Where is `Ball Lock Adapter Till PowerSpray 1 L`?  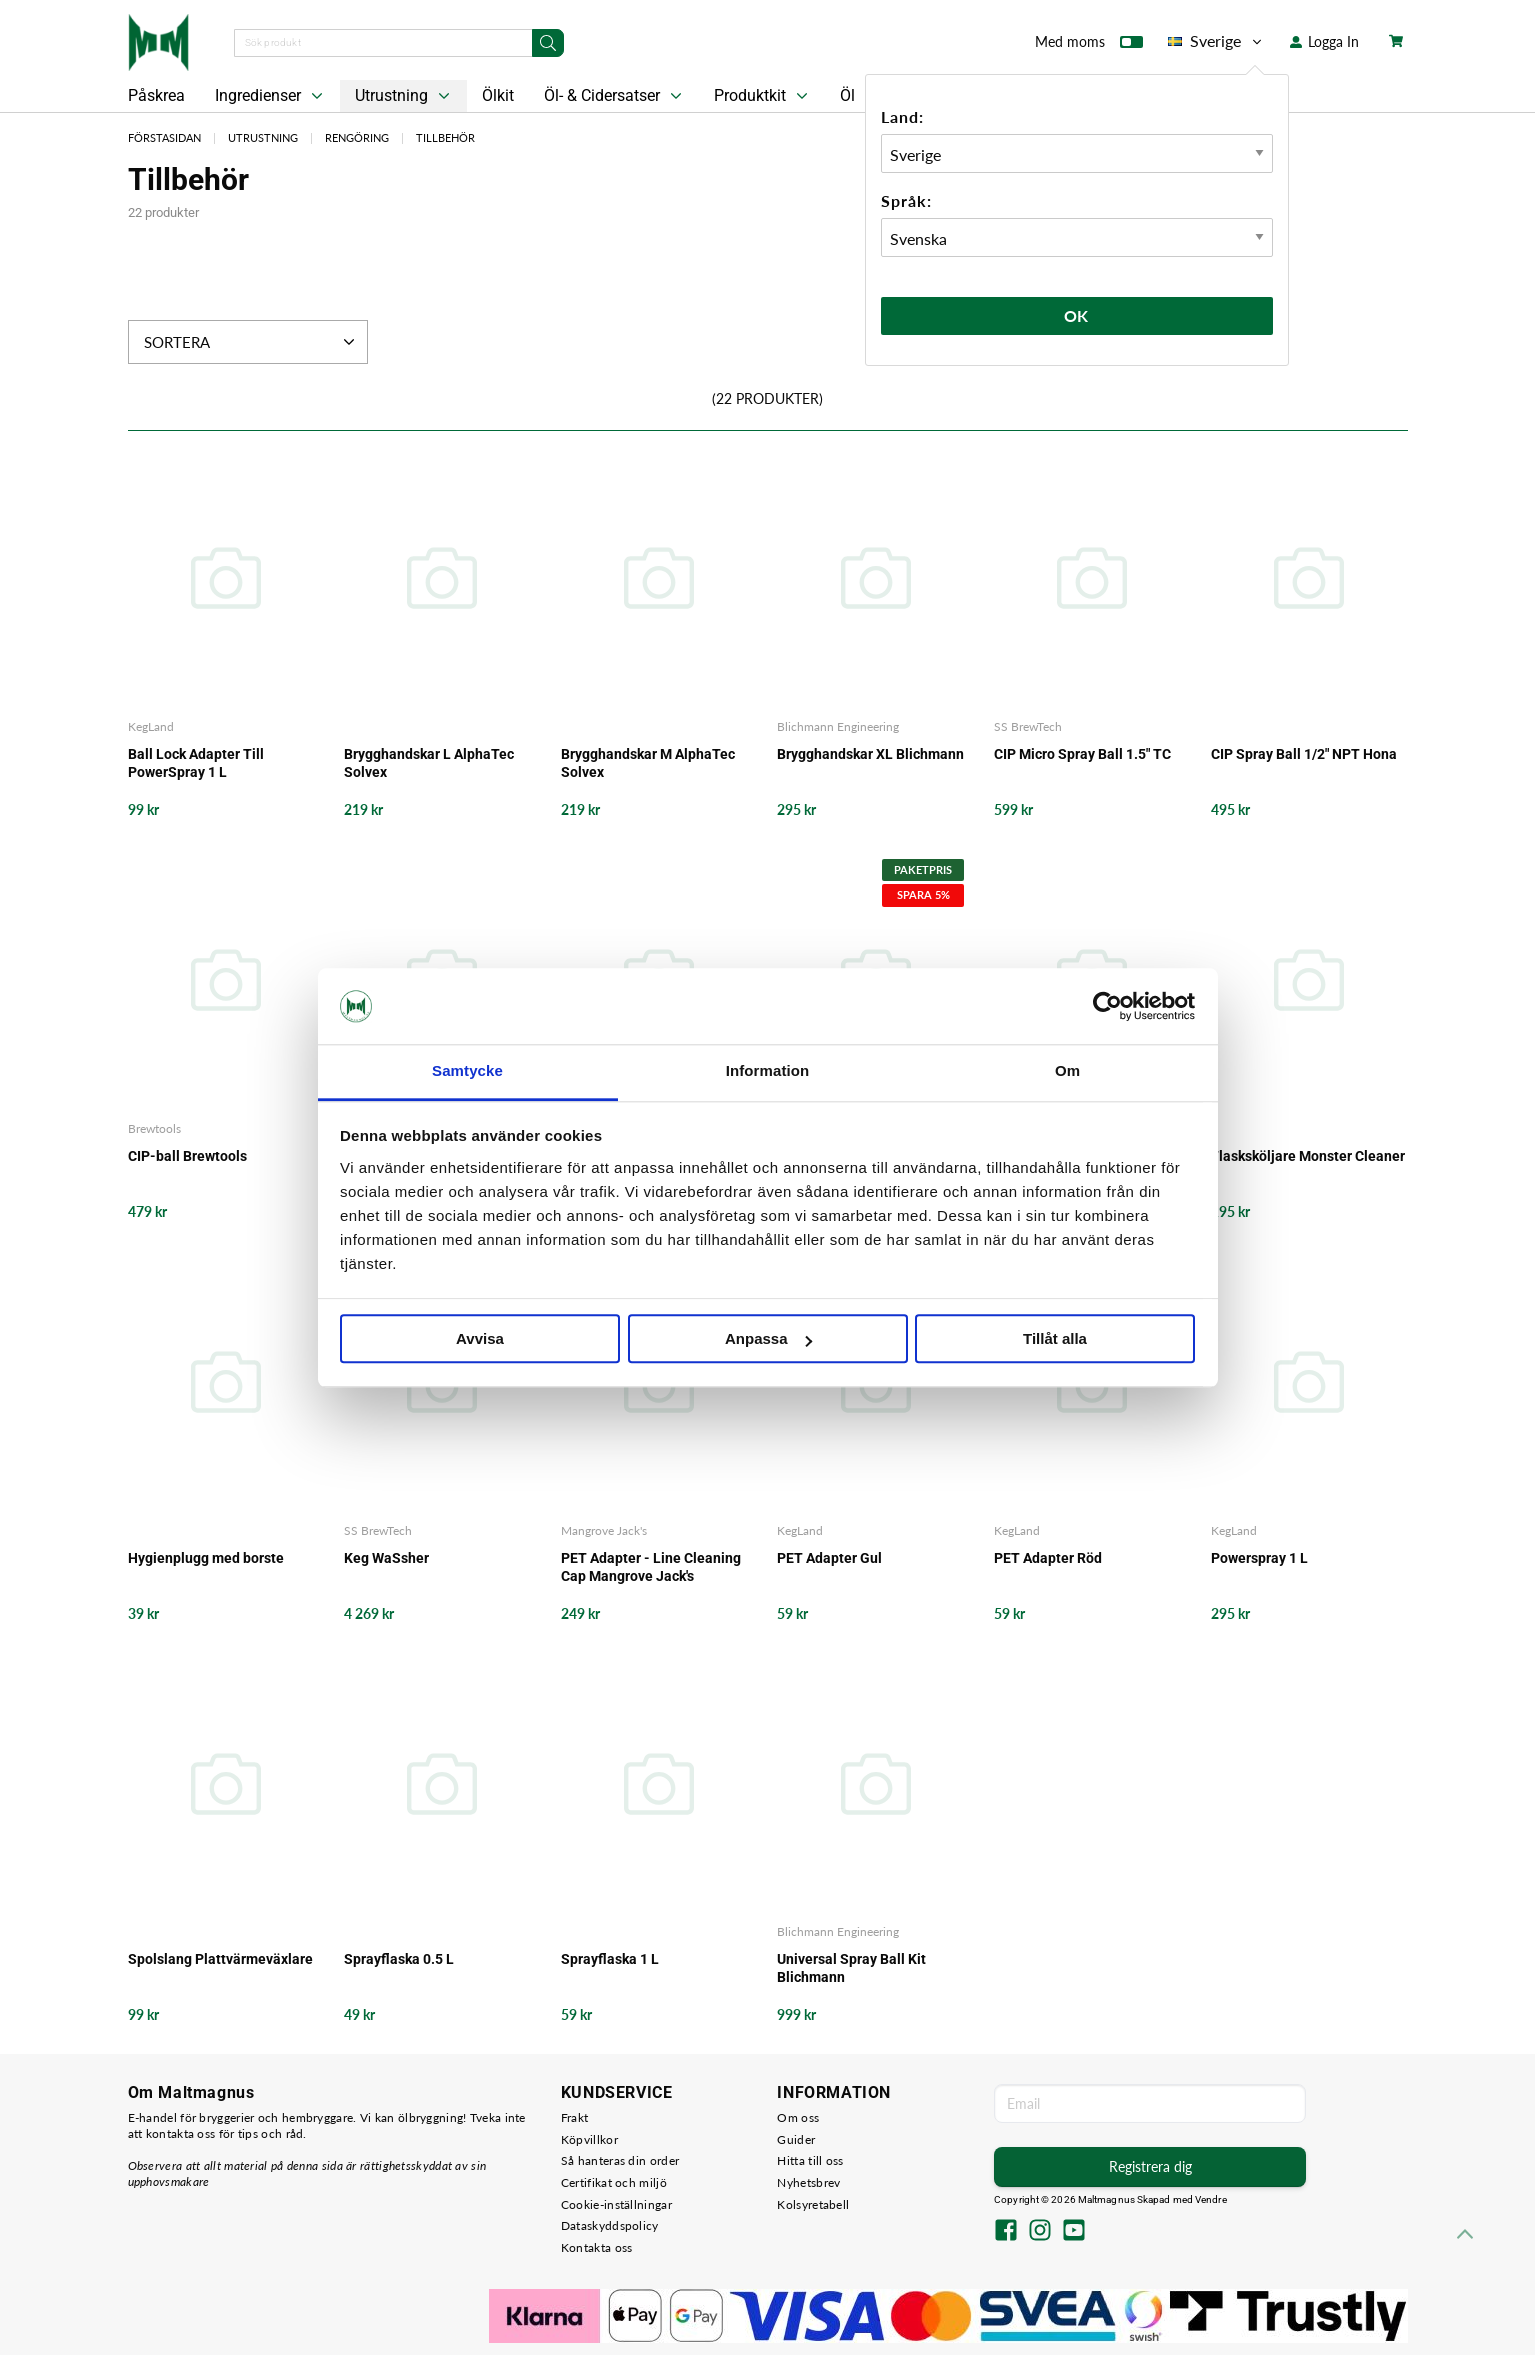
Ball Lock Adapter Till PowerSpray 1 L is located at coordinates (196, 763).